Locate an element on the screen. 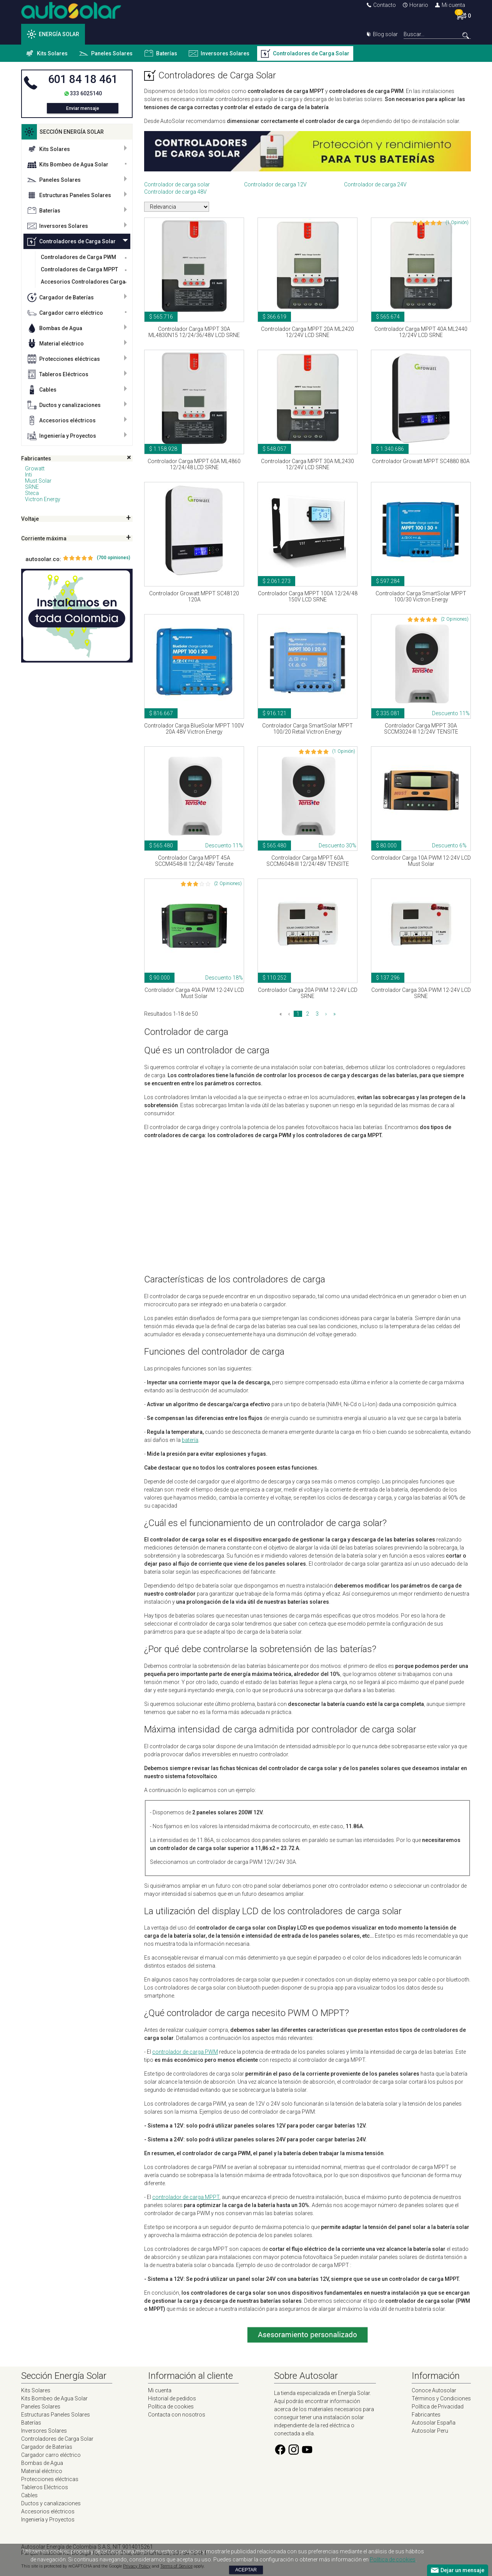 The image size is (492, 2576). Blog solar is located at coordinates (382, 34).